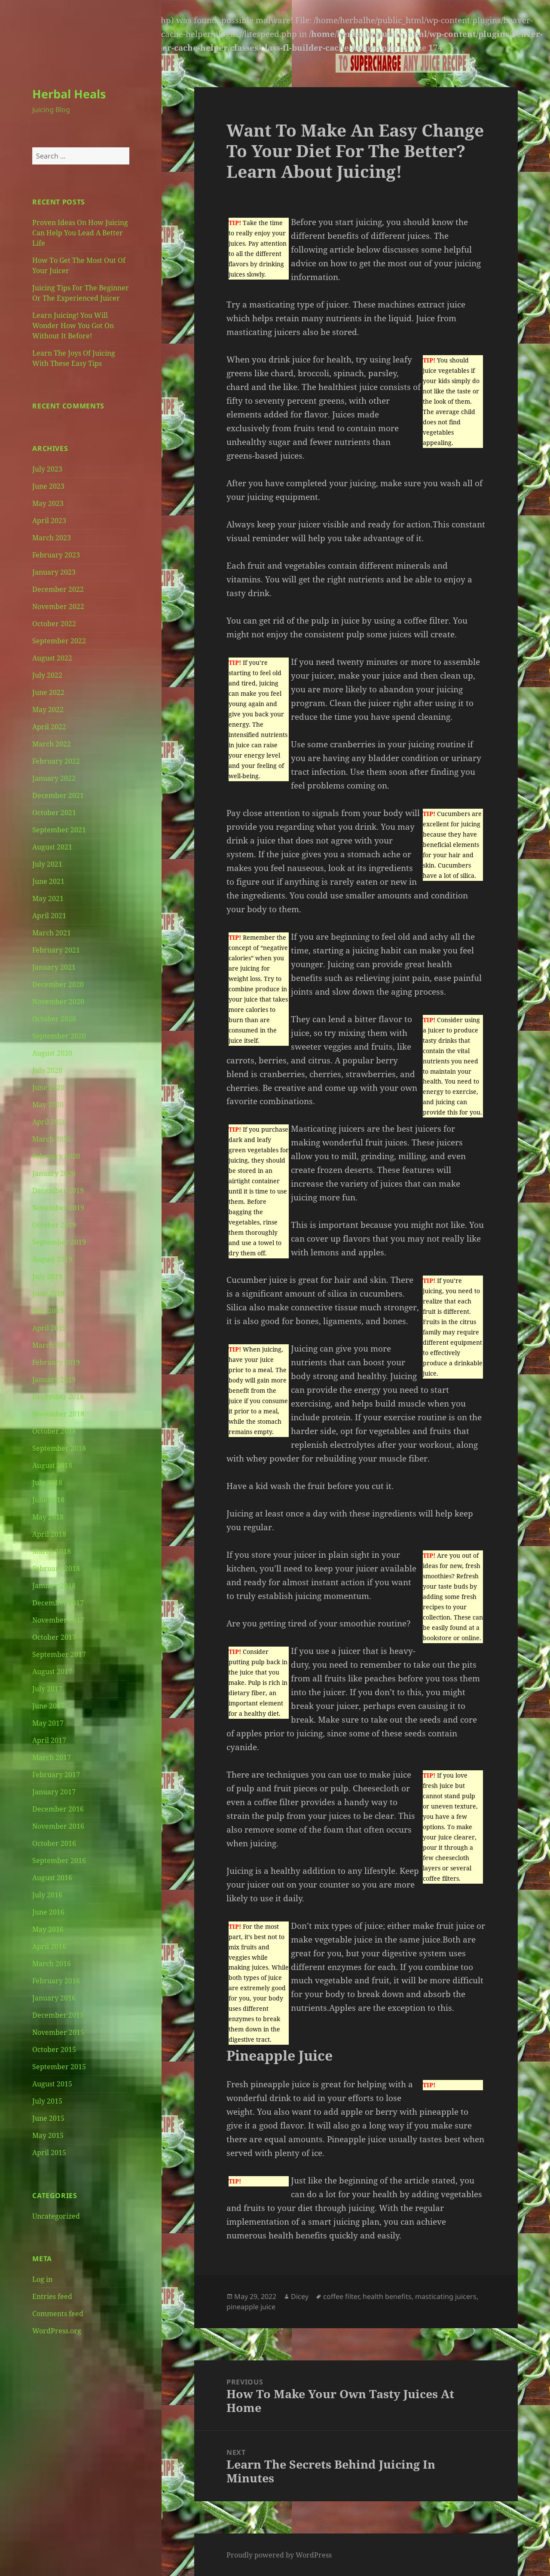 The image size is (550, 2576). I want to click on March 2021, so click(51, 933).